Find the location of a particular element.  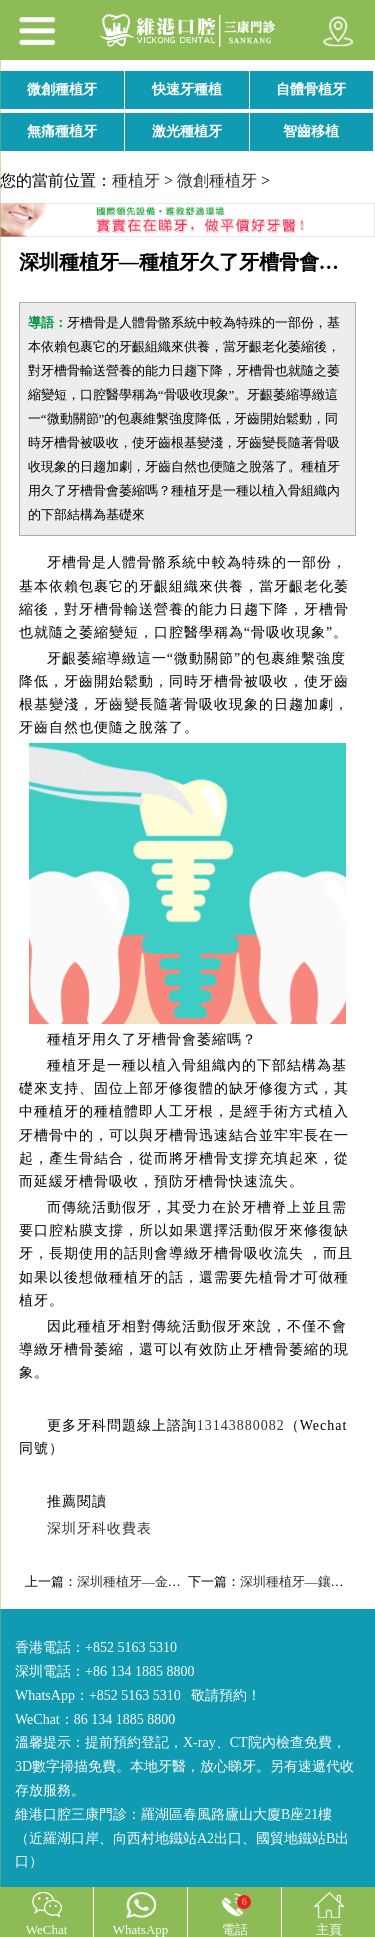

微創種植牙 is located at coordinates (62, 89).